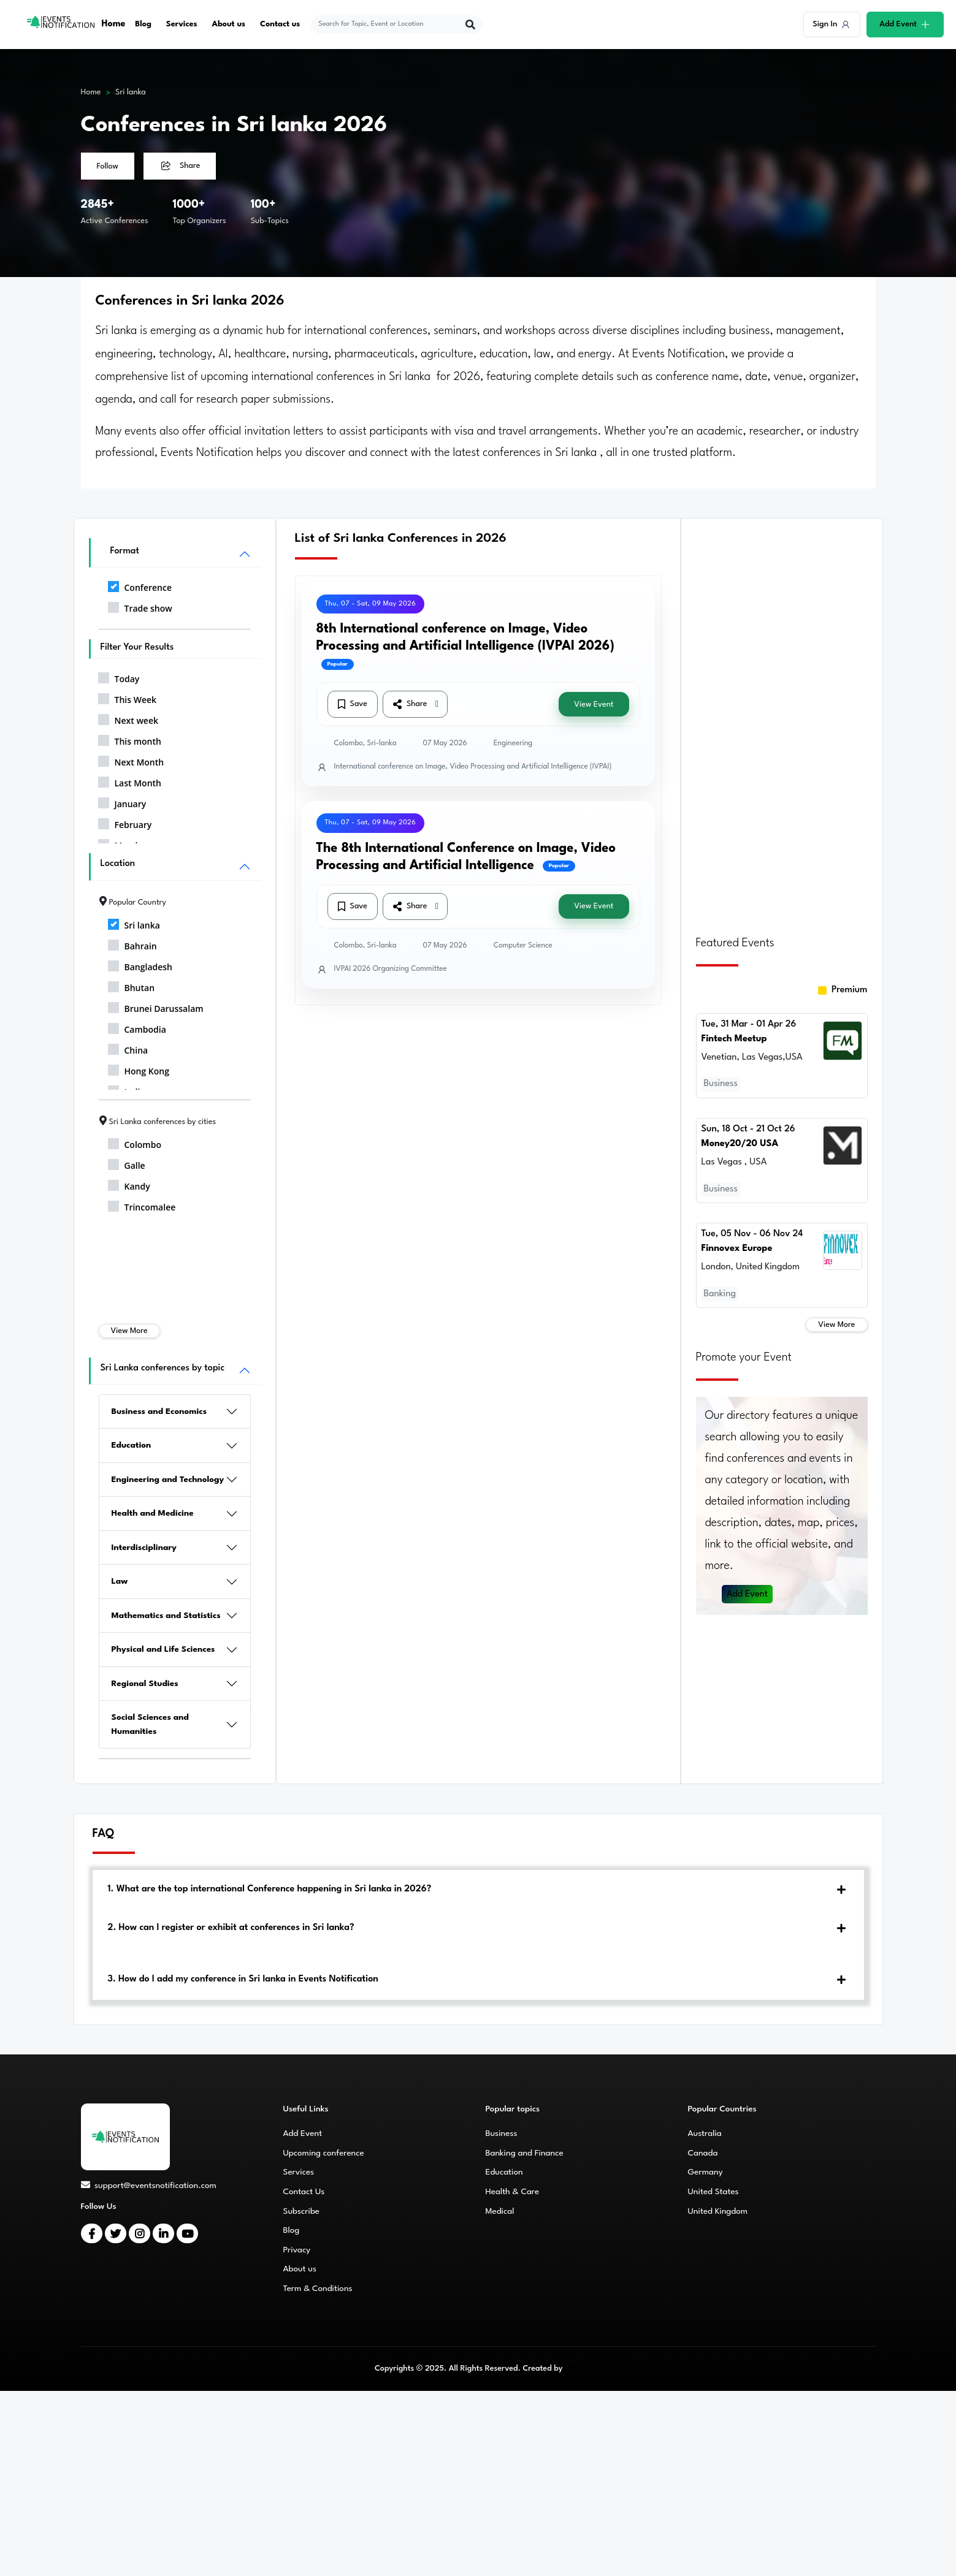  What do you see at coordinates (128, 1048) in the screenshot?
I see `China` at bounding box center [128, 1048].